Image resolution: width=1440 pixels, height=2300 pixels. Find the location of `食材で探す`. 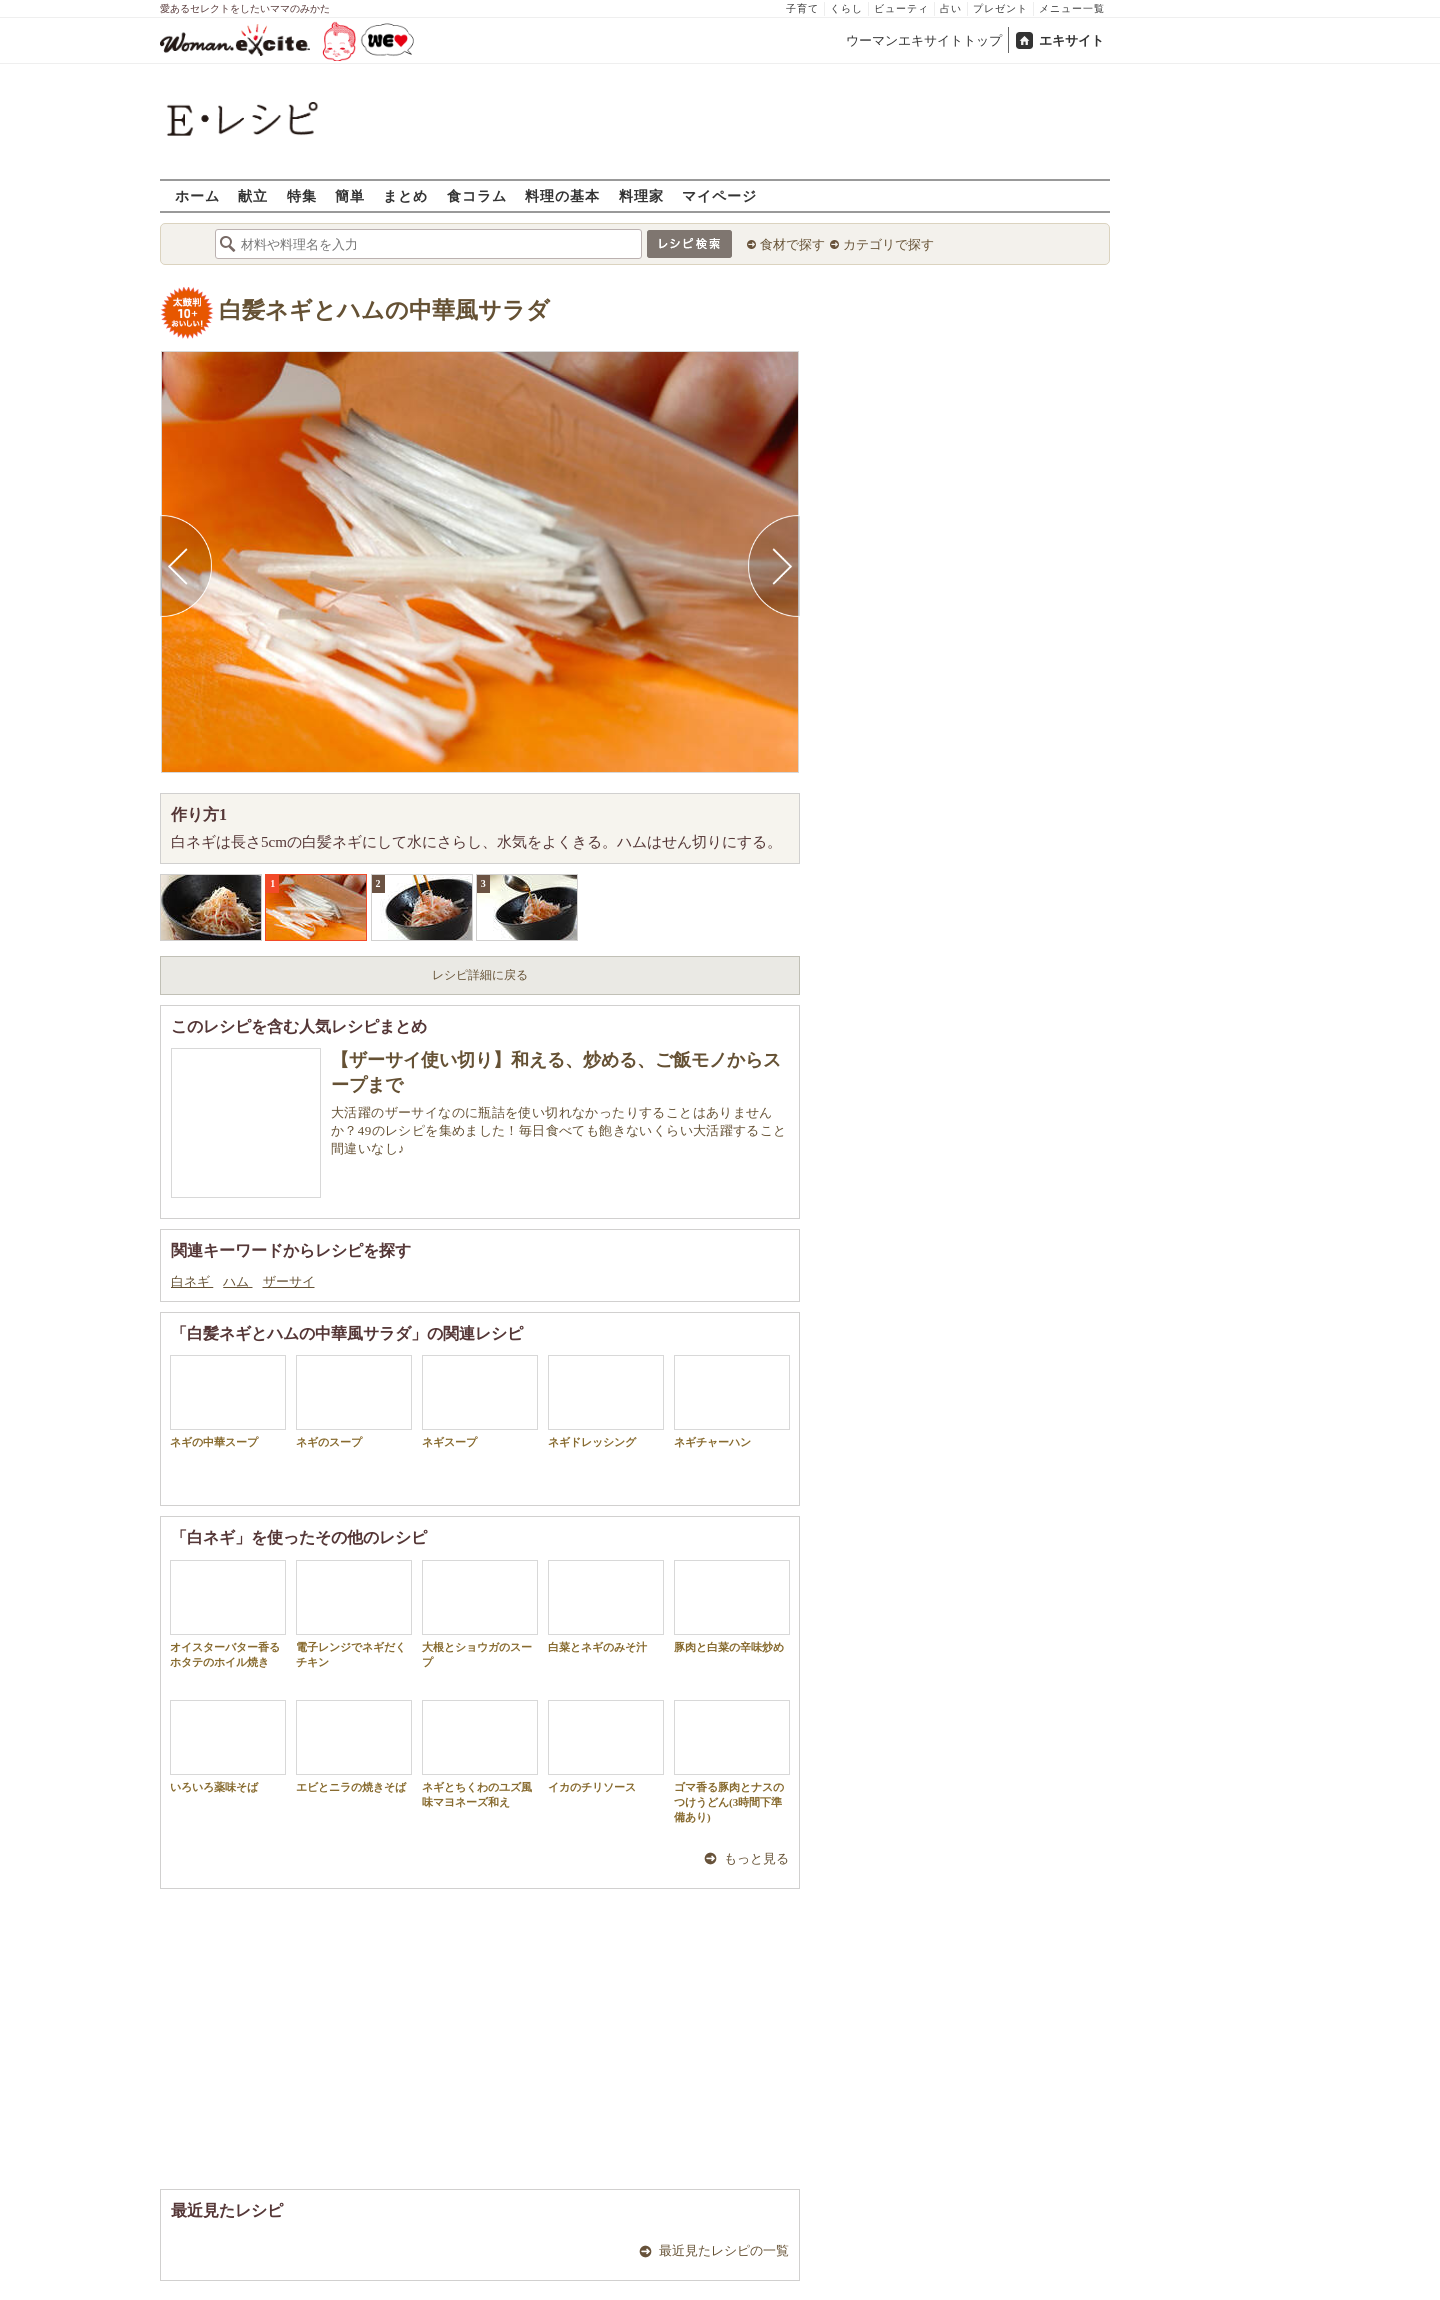

食材で探す is located at coordinates (792, 244).